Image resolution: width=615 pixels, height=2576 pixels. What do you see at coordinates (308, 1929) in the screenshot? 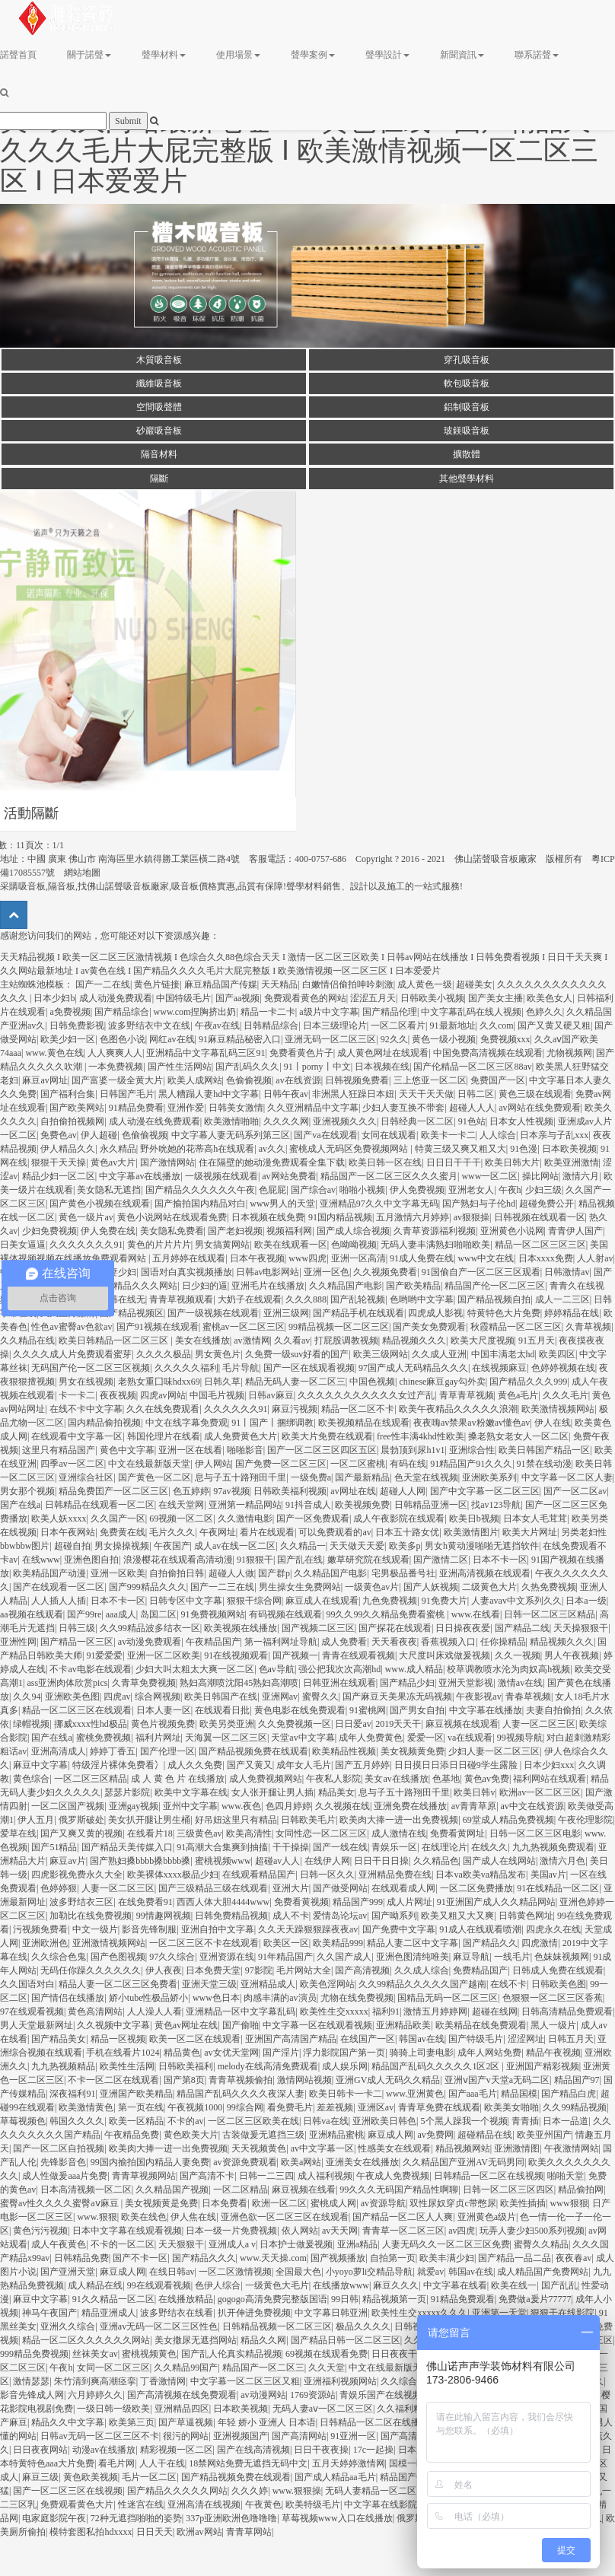
I see `久久天天躁狠狠躁夜夜av` at bounding box center [308, 1929].